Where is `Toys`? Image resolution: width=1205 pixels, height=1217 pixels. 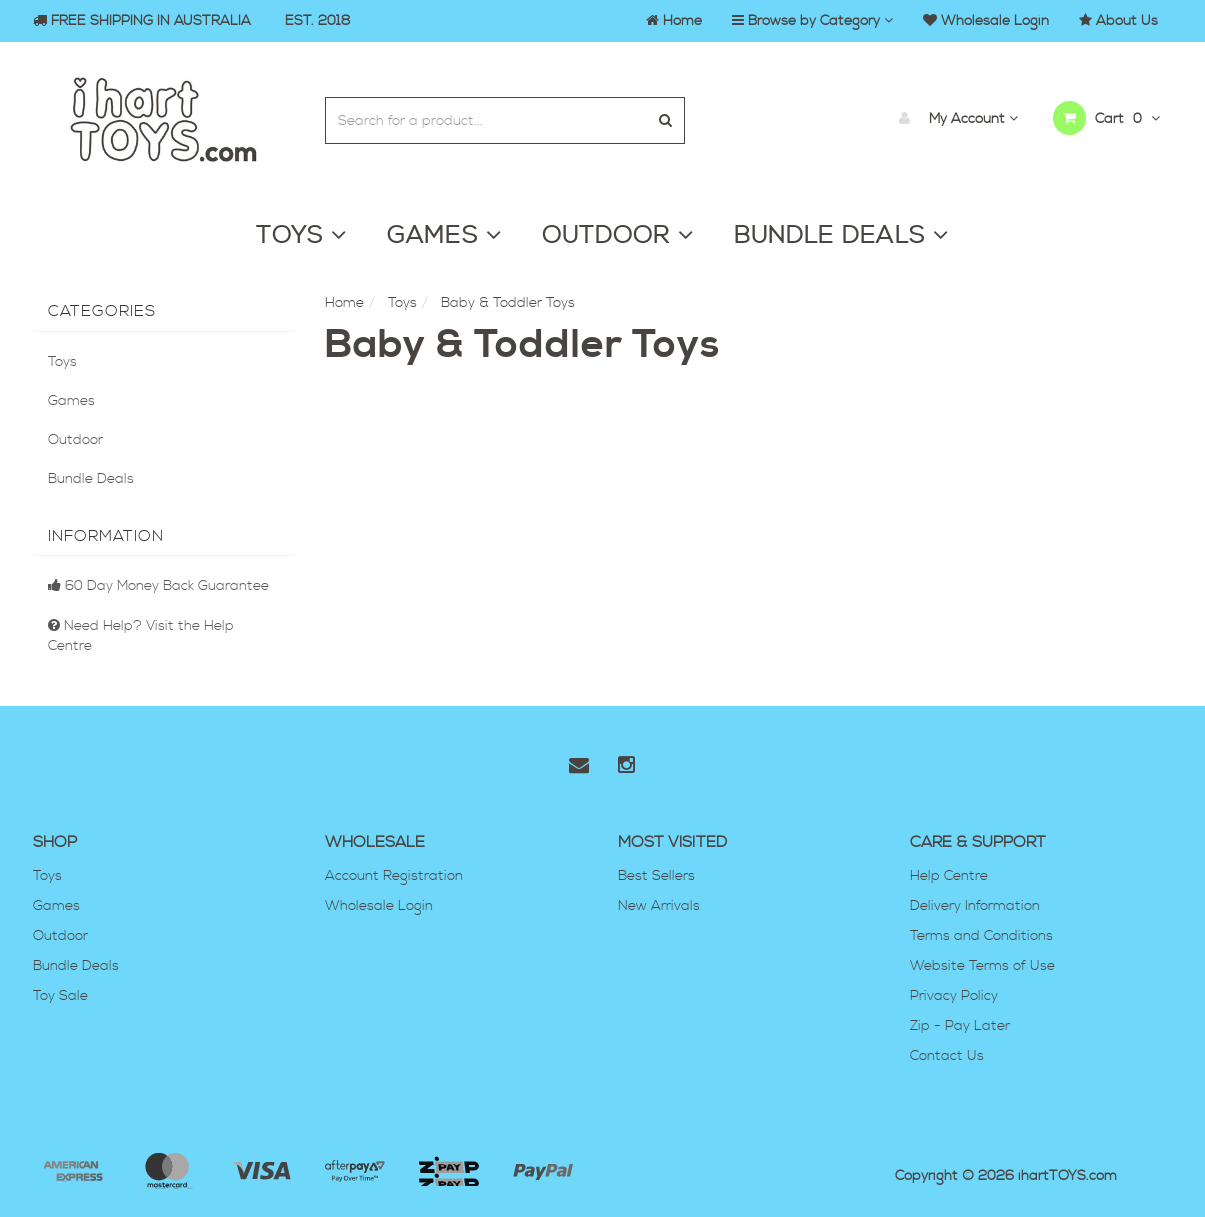 Toys is located at coordinates (62, 362).